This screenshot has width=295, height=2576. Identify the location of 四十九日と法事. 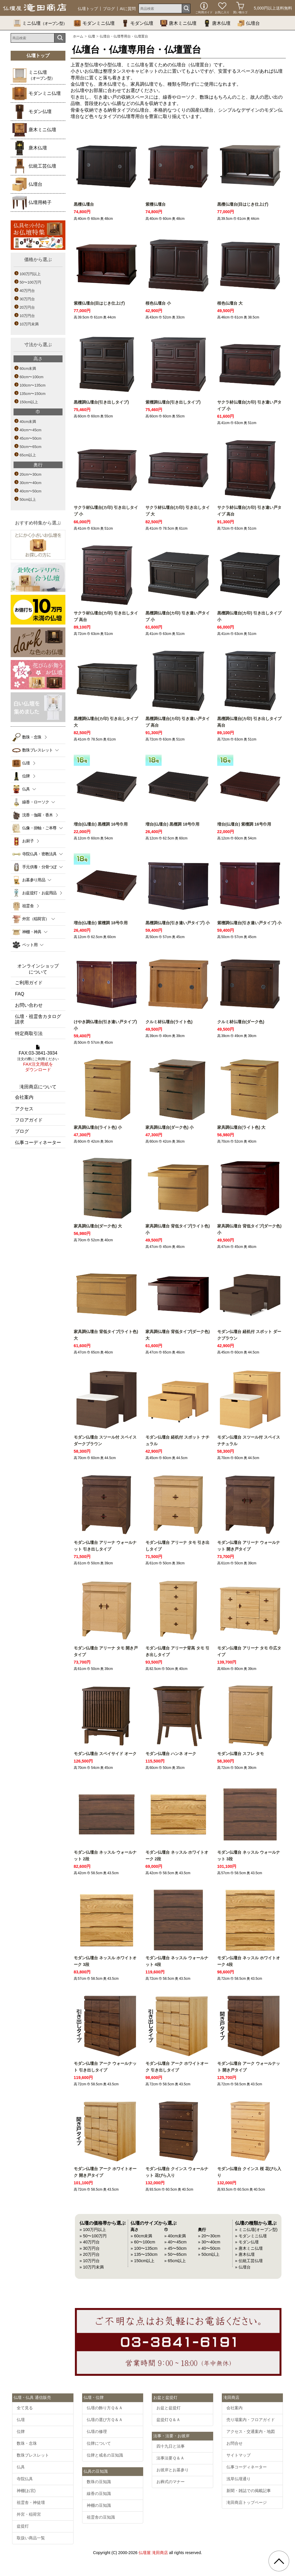
(170, 2446).